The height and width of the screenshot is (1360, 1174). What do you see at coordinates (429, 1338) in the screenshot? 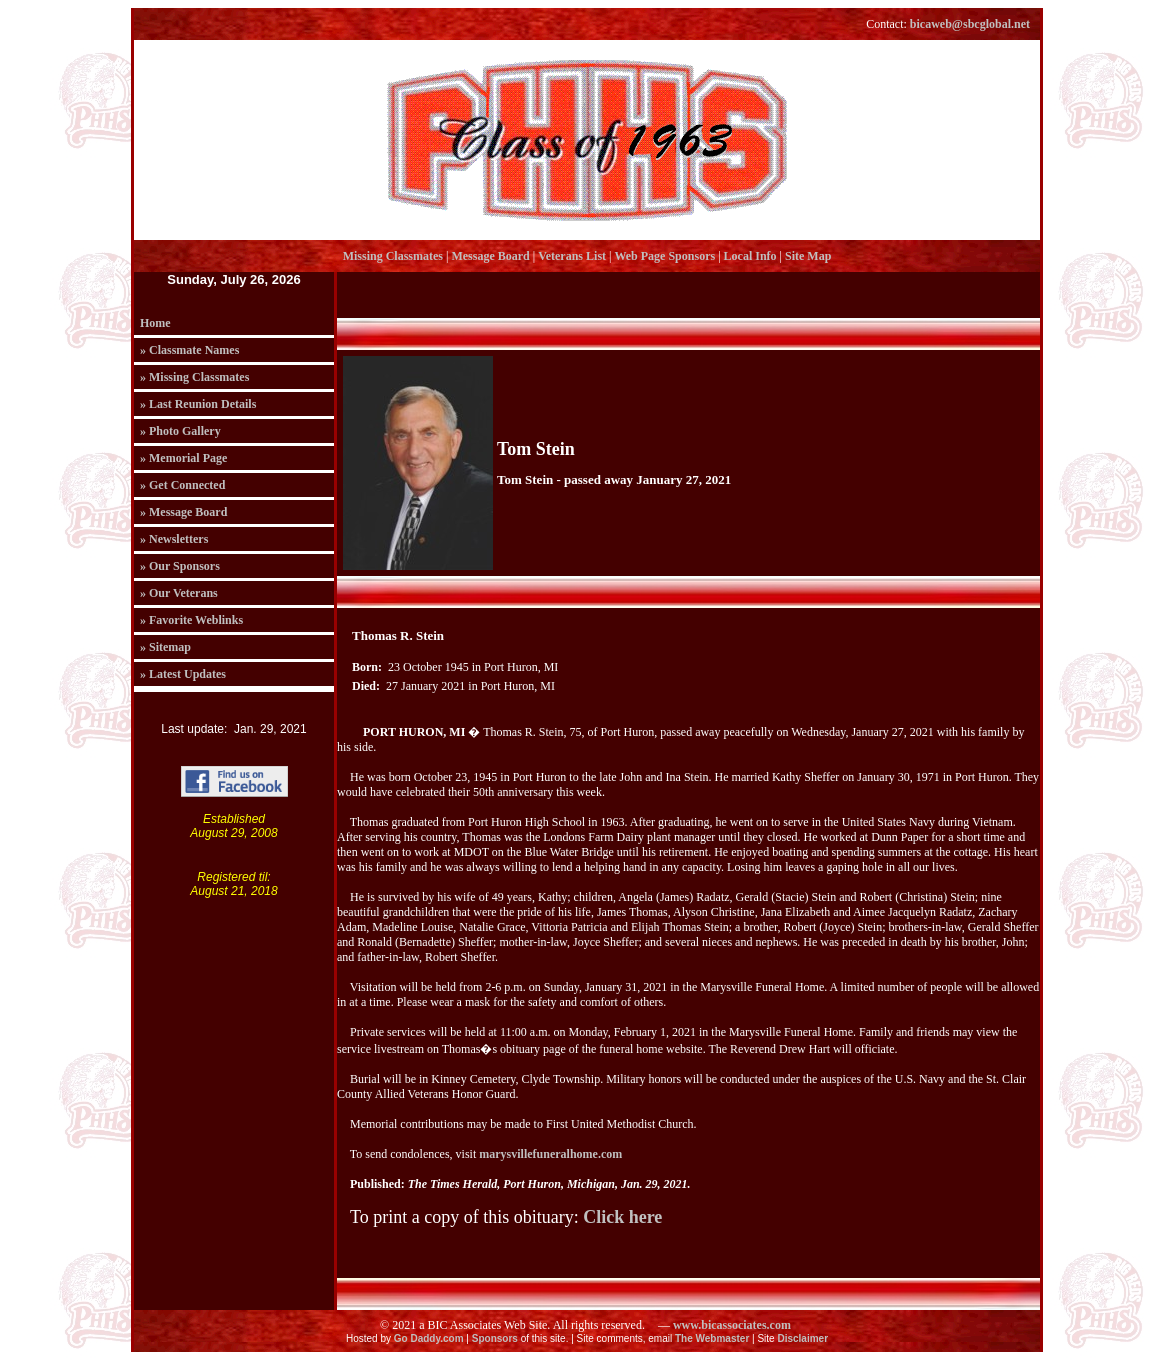
I see `Go Daddy.com` at bounding box center [429, 1338].